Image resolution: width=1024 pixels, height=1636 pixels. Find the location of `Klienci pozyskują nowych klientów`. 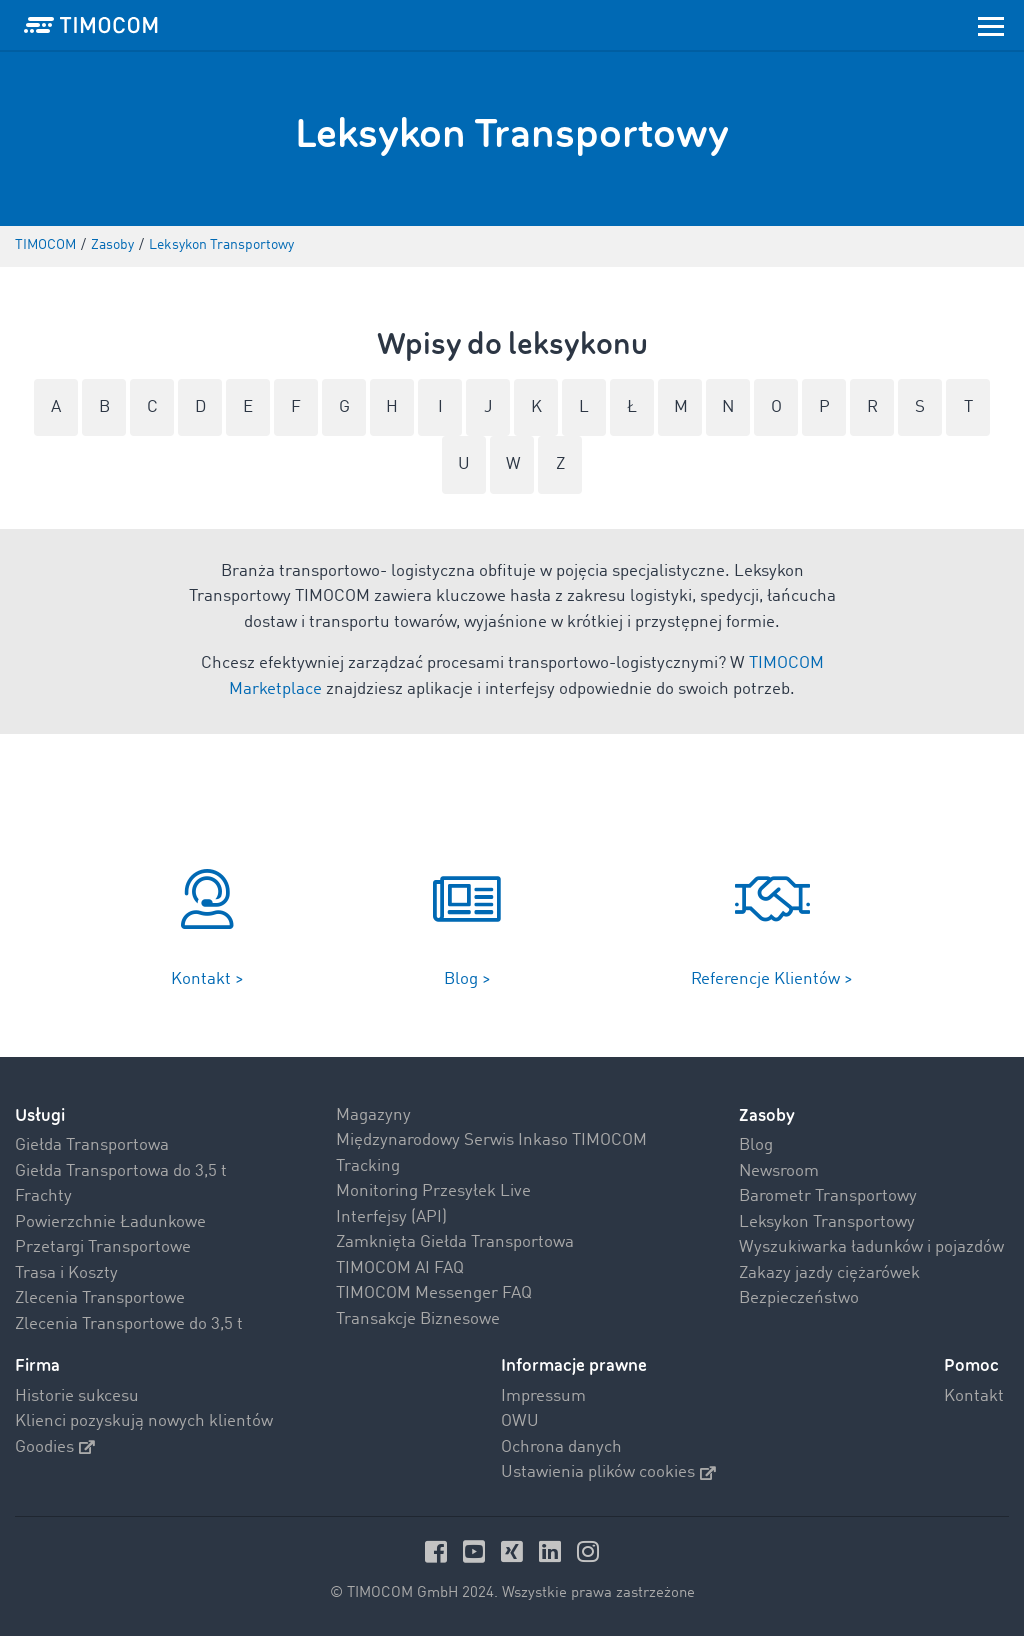

Klienci pozyskują nowych klientów is located at coordinates (144, 1421).